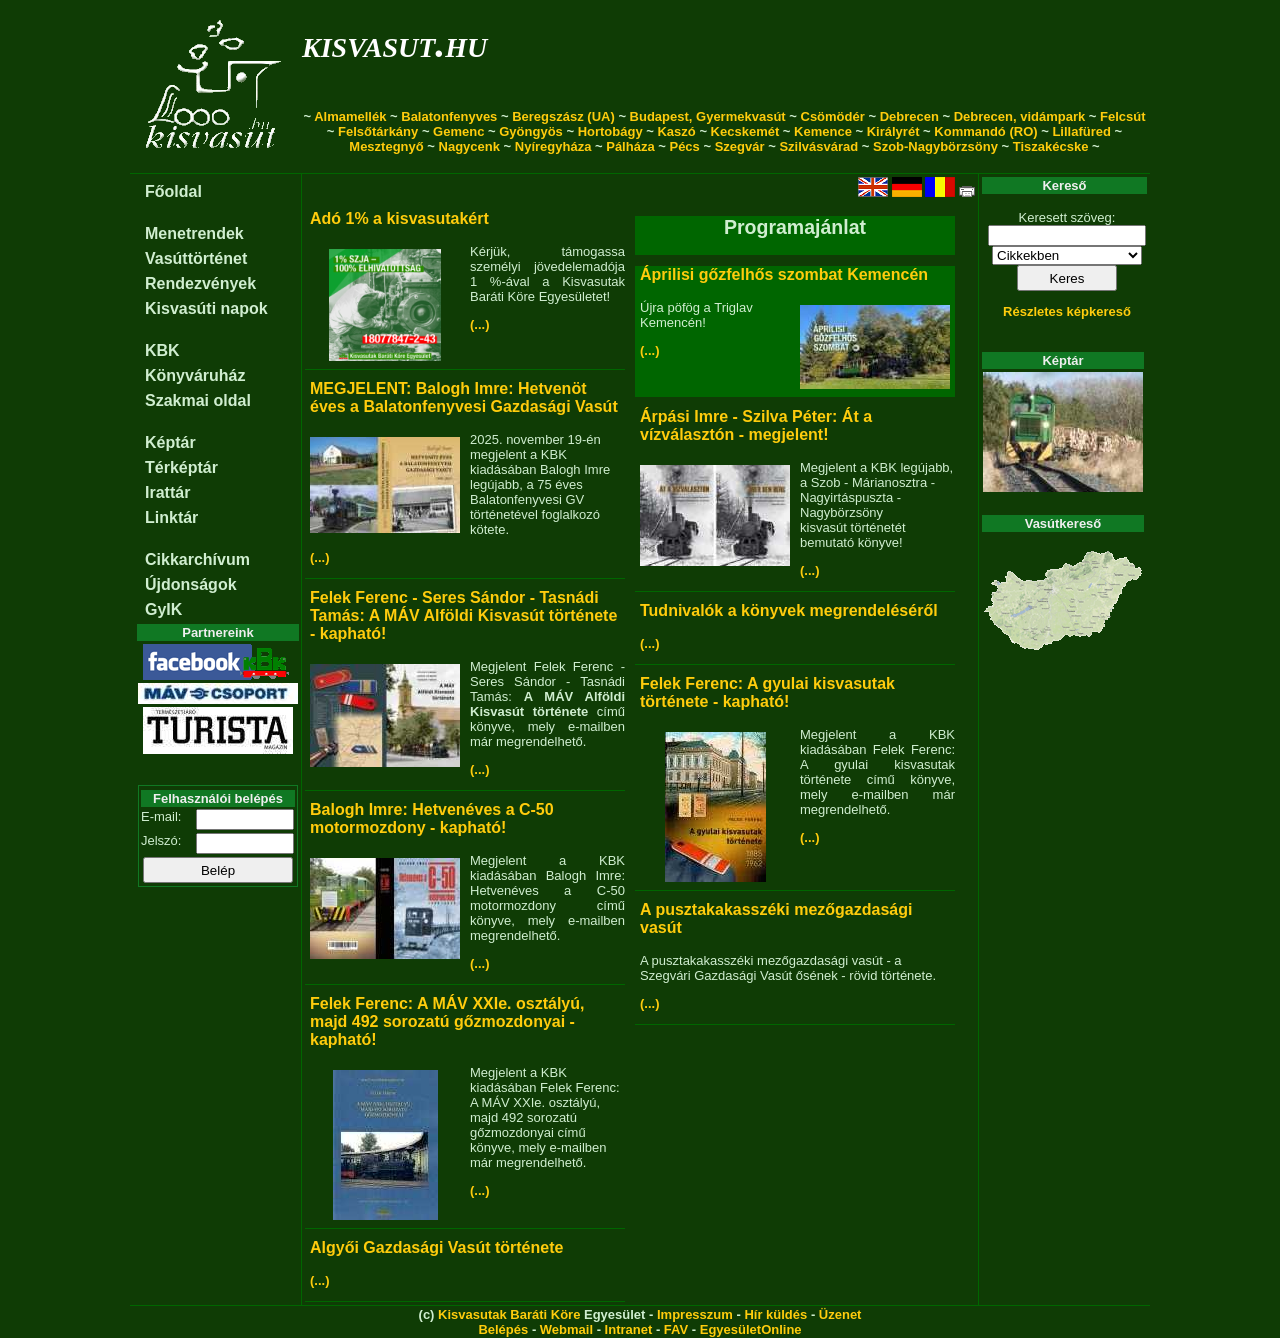 The width and height of the screenshot is (1280, 1338). Describe the element at coordinates (751, 1329) in the screenshot. I see `EgyesületOnline` at that location.